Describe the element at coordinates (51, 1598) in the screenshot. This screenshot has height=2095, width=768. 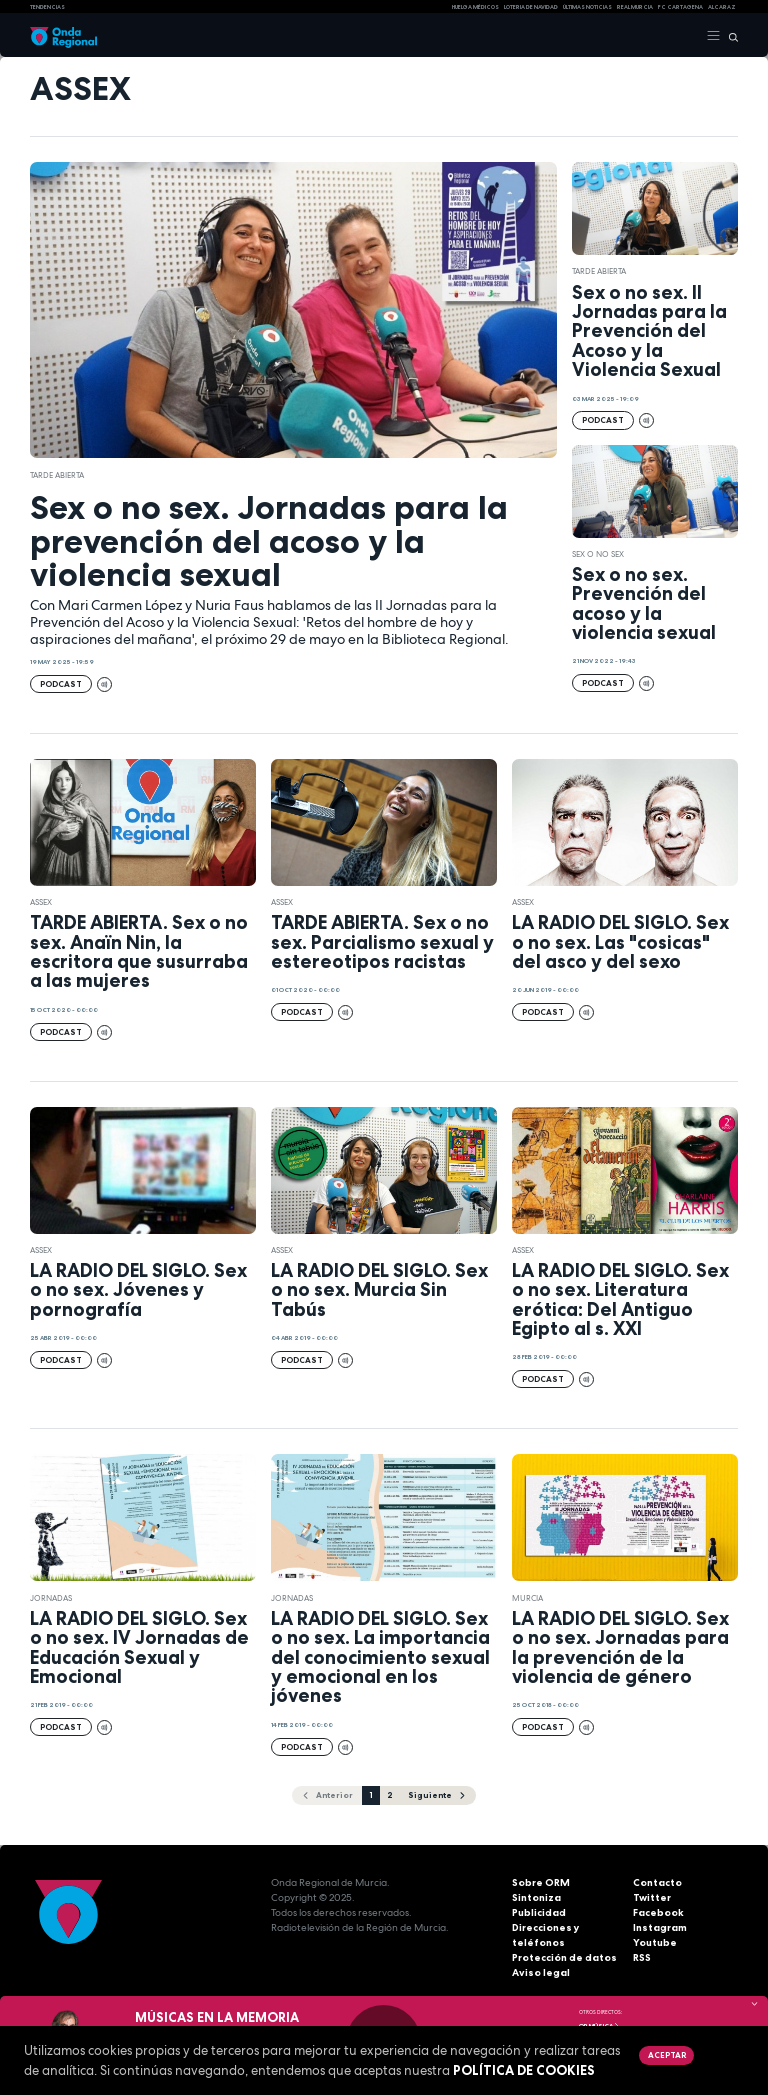
I see `Jornadas` at that location.